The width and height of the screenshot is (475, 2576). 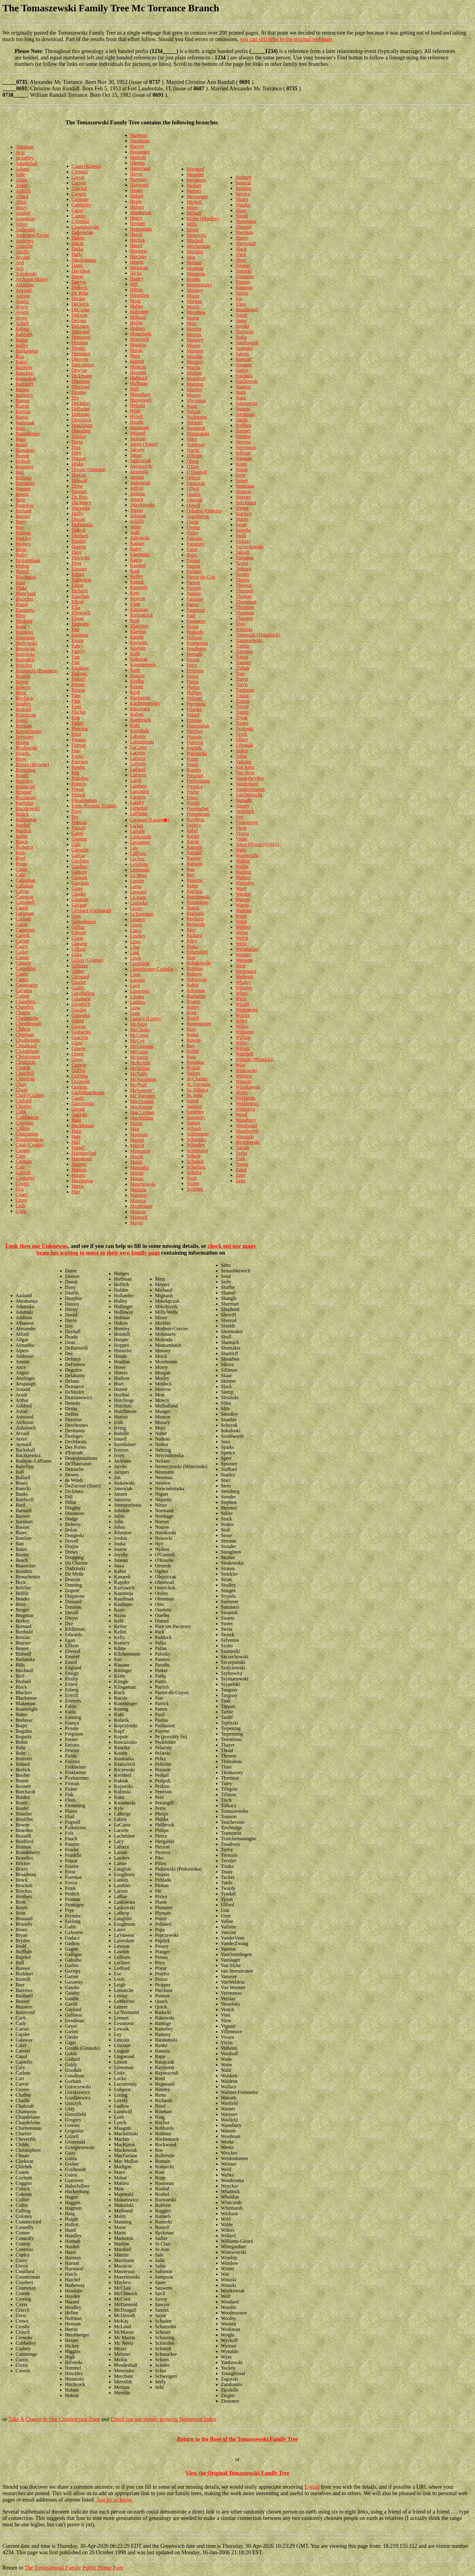 I want to click on Griffiths, so click(x=80, y=1075).